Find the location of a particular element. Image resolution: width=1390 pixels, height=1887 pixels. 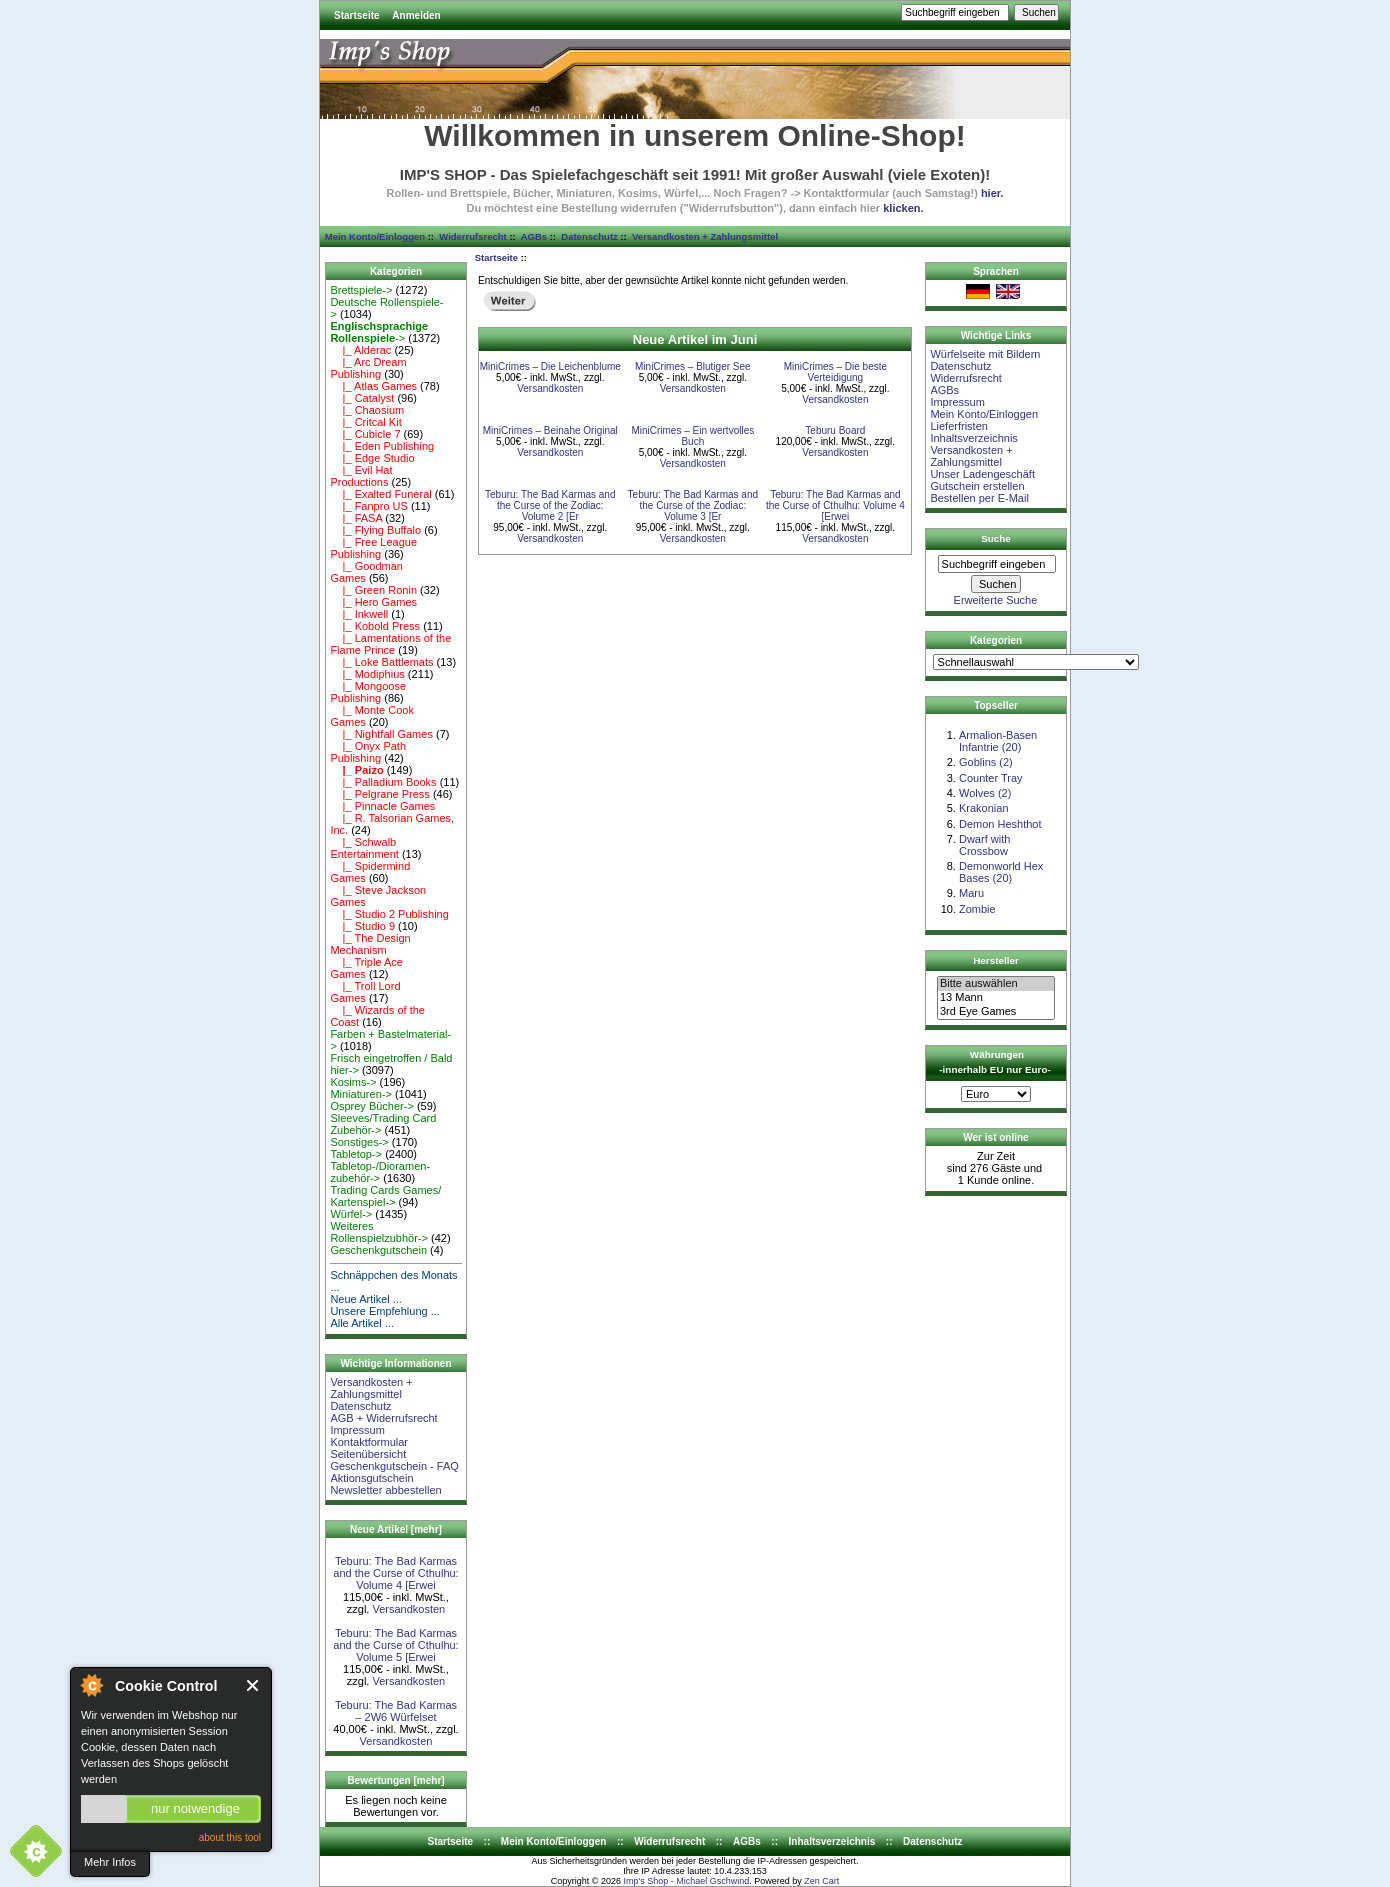

-> is located at coordinates (379, 332).